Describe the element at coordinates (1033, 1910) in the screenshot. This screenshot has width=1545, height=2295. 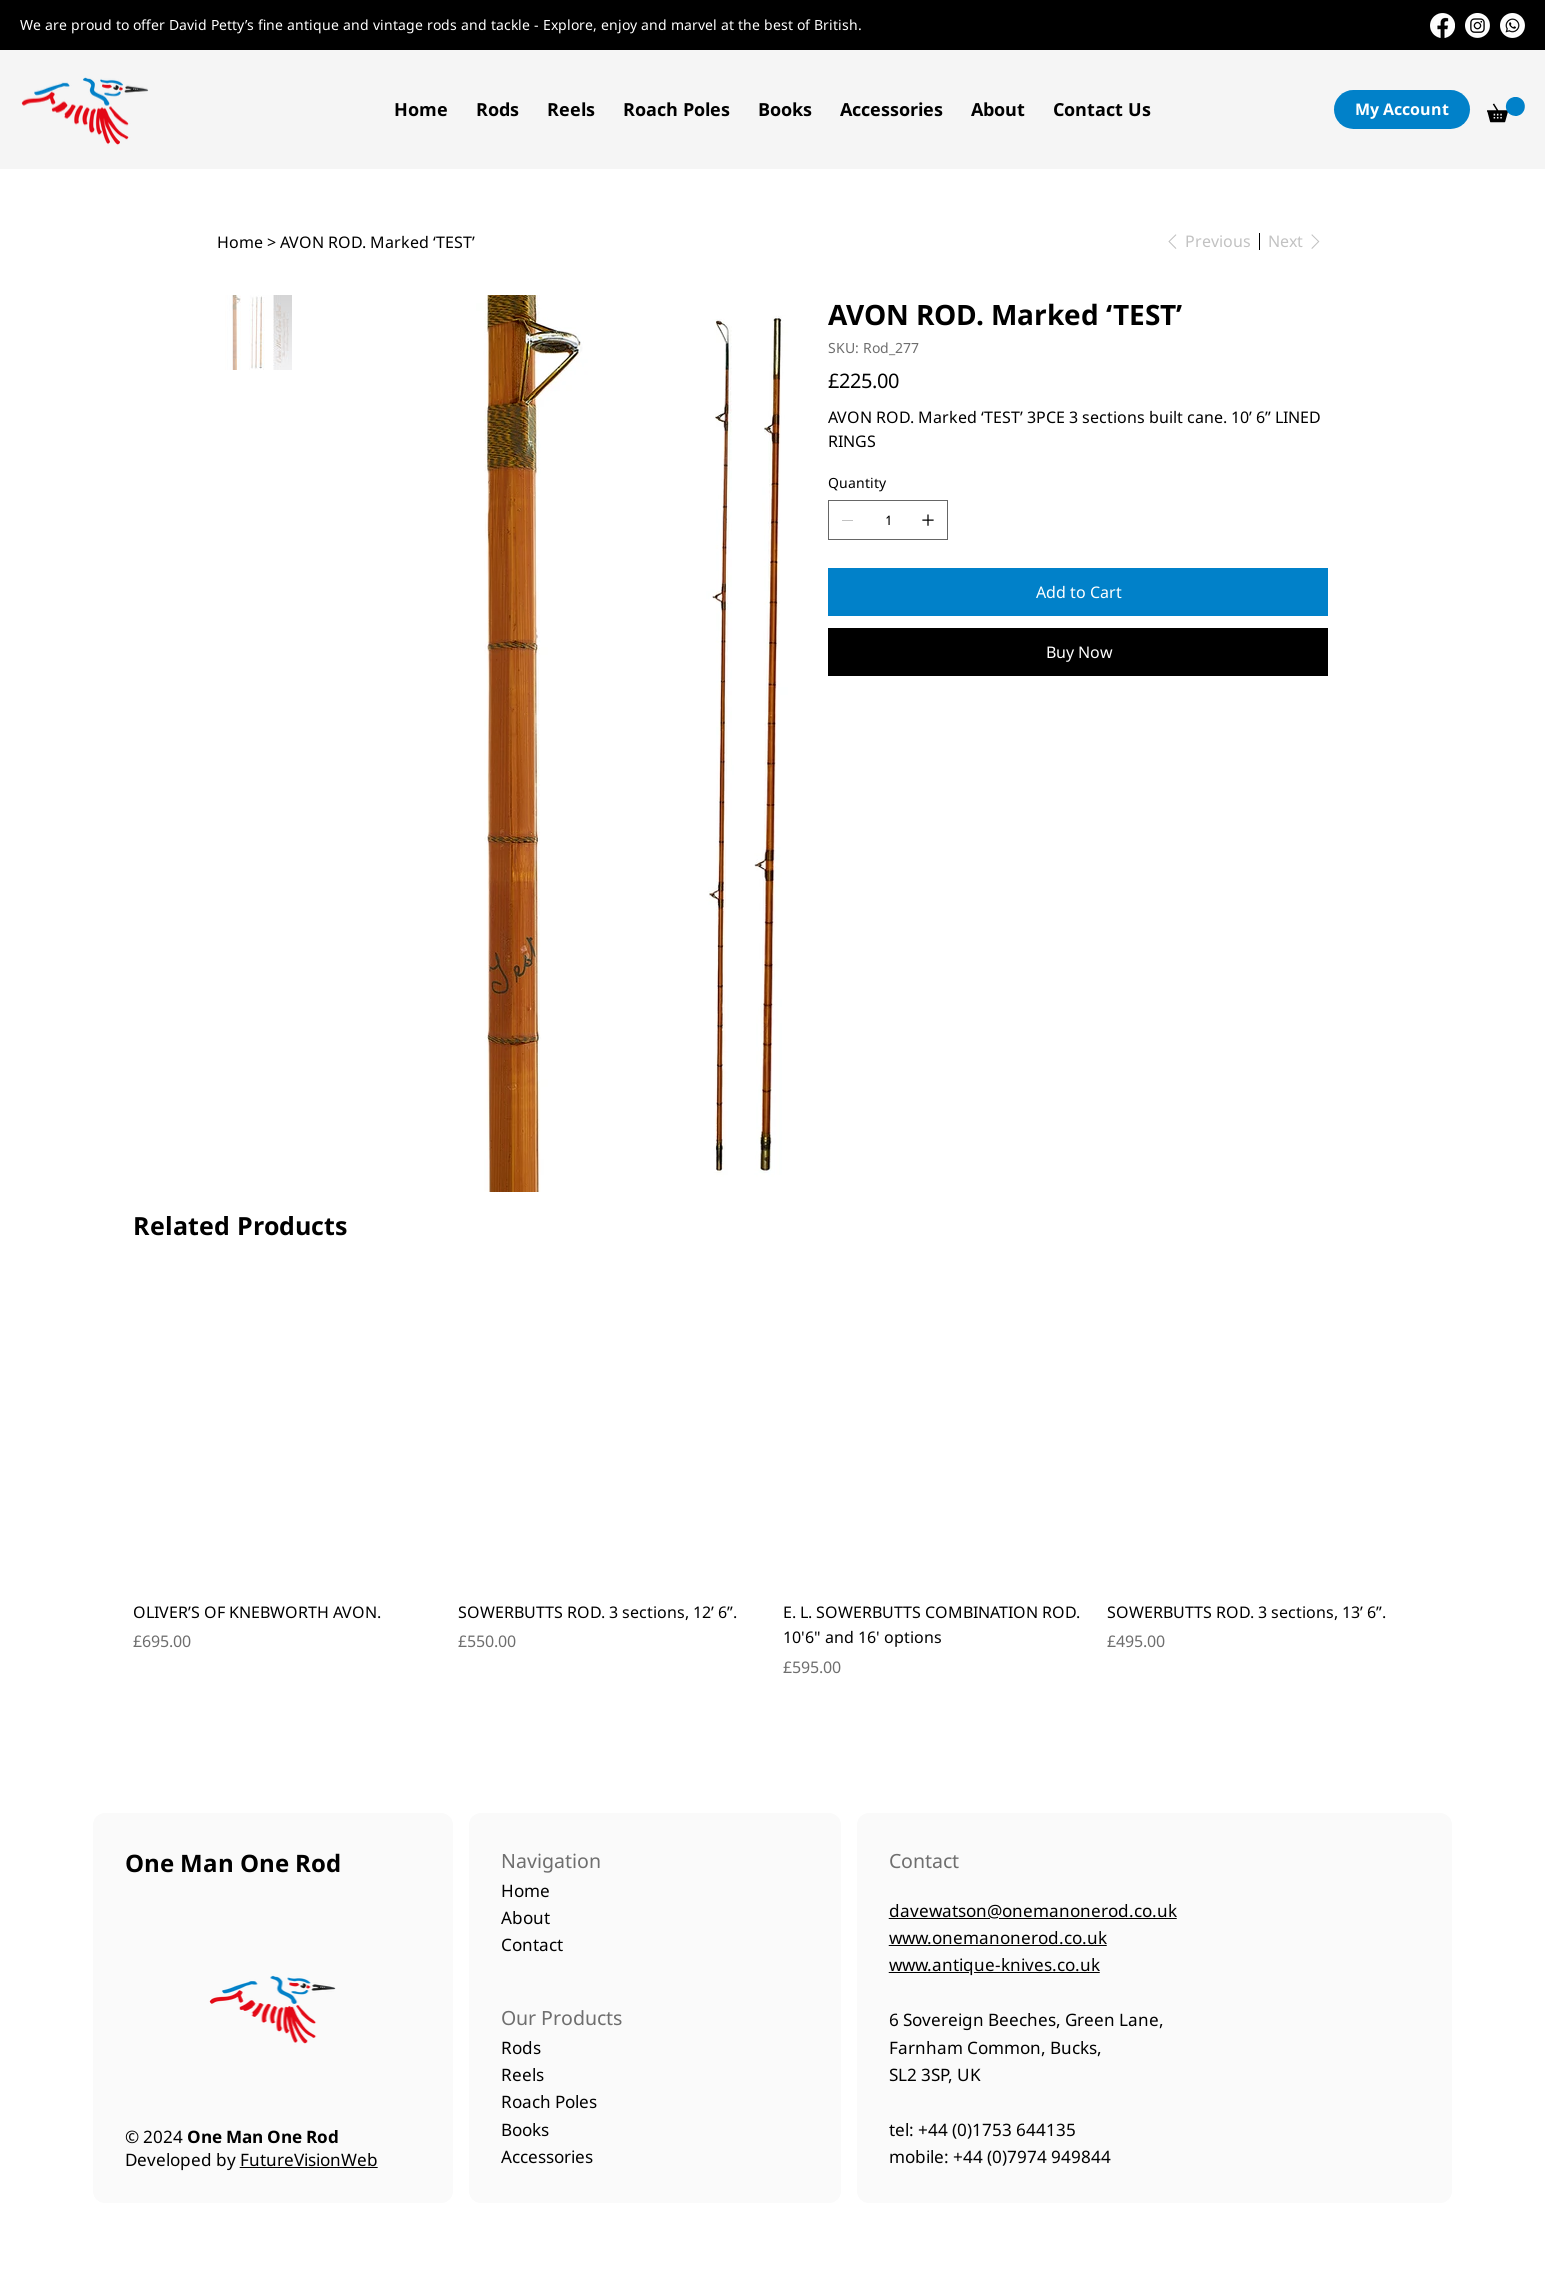
I see `davewatson@onemanonerod.co.uk` at that location.